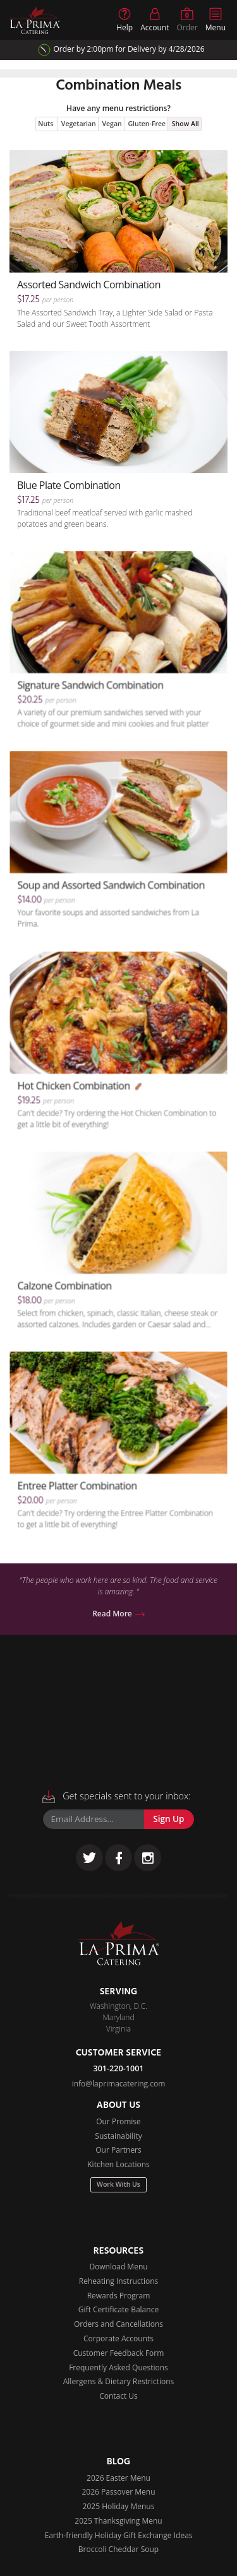 The height and width of the screenshot is (2576, 237). Describe the element at coordinates (118, 2353) in the screenshot. I see `Customer Feedback Form` at that location.